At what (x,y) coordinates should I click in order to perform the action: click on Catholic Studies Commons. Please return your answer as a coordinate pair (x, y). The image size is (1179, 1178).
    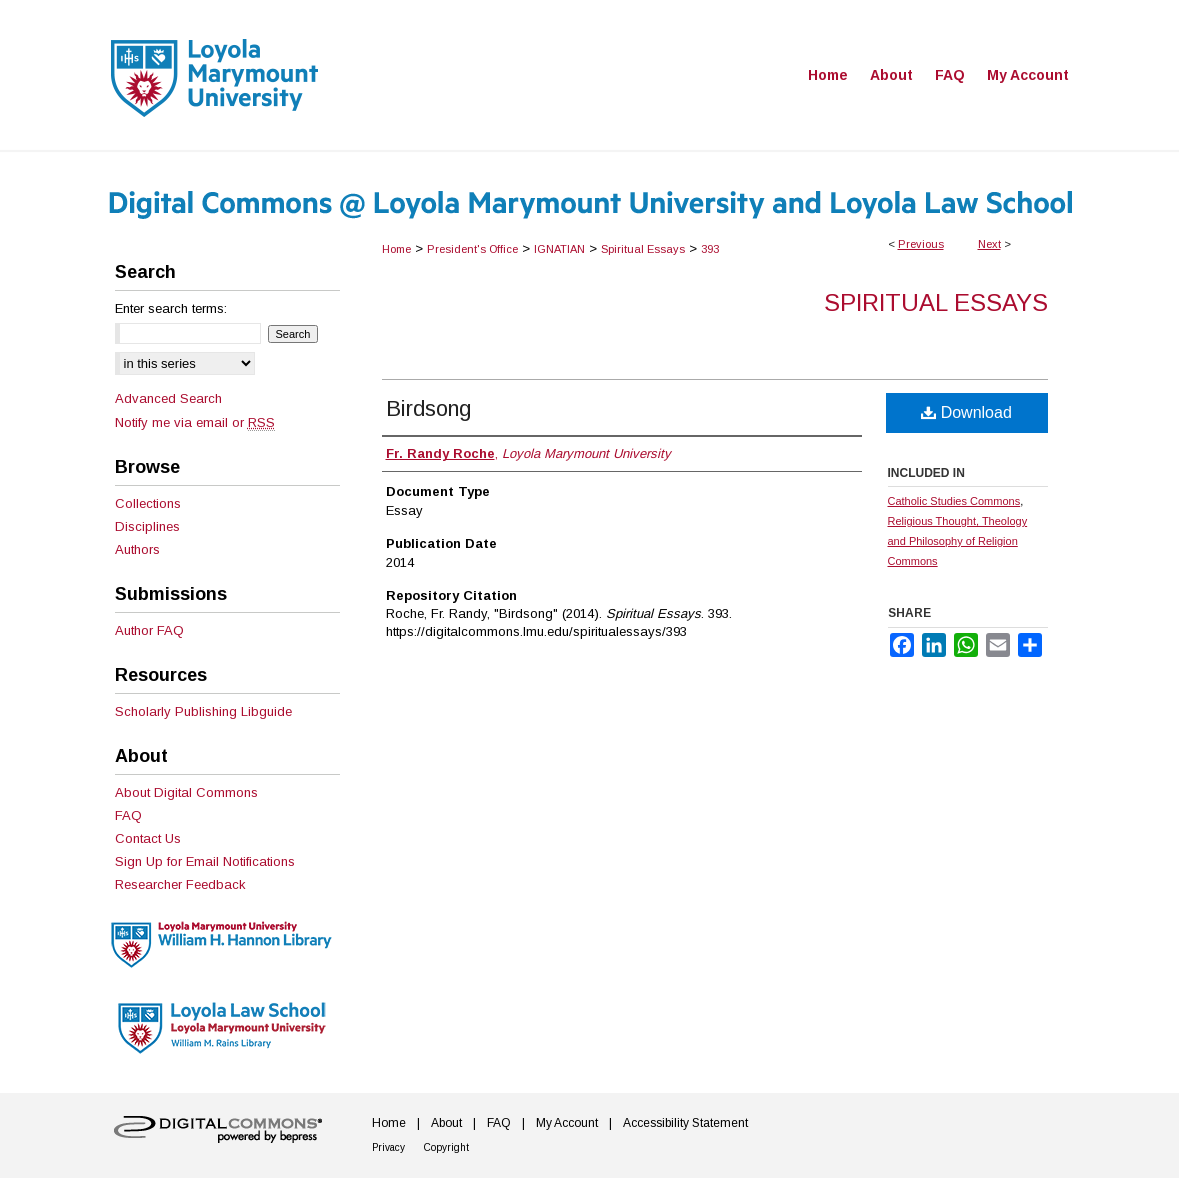
    Looking at the image, I should click on (954, 501).